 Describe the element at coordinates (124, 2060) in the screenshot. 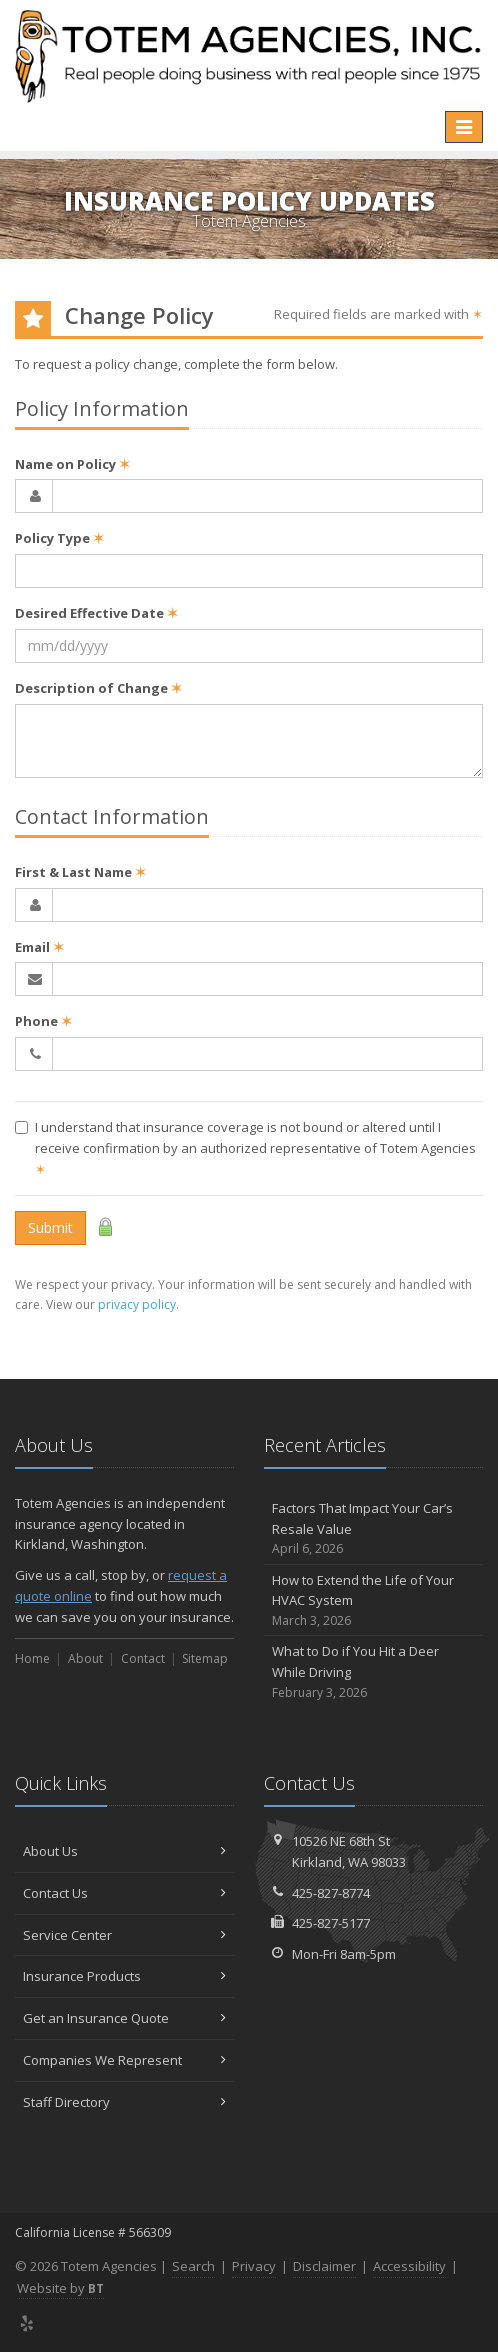

I see `Companies We Represent` at that location.